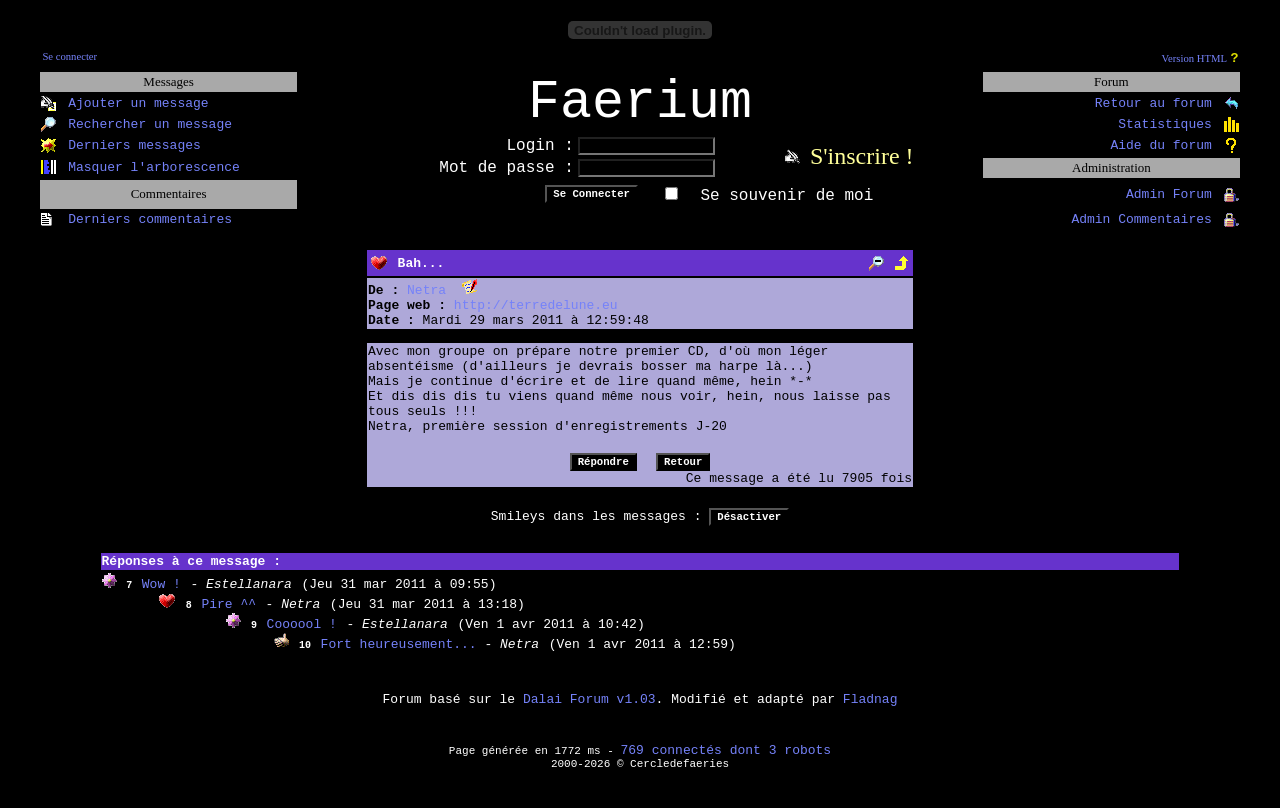 Image resolution: width=1280 pixels, height=808 pixels. I want to click on http://terredelune.eu, so click(536, 318).